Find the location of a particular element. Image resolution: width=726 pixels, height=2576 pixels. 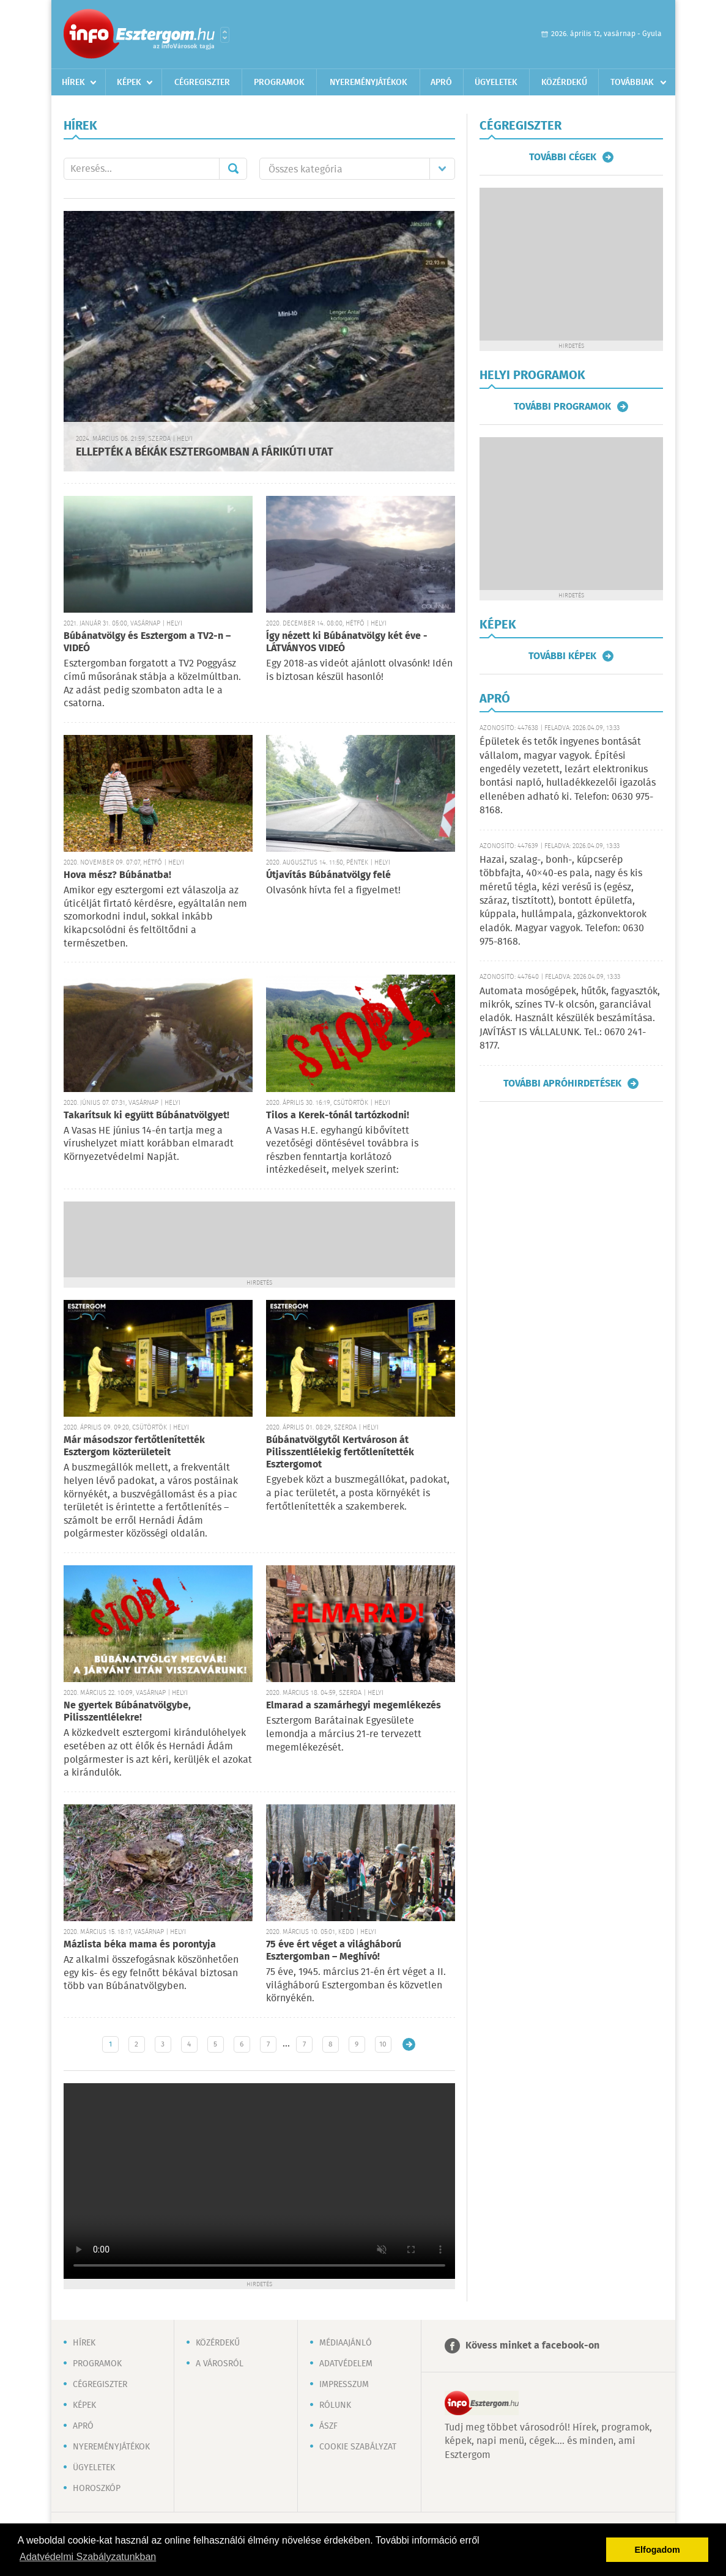

Adatvédelmi Szabályzatunkban [button] is located at coordinates (88, 2557).